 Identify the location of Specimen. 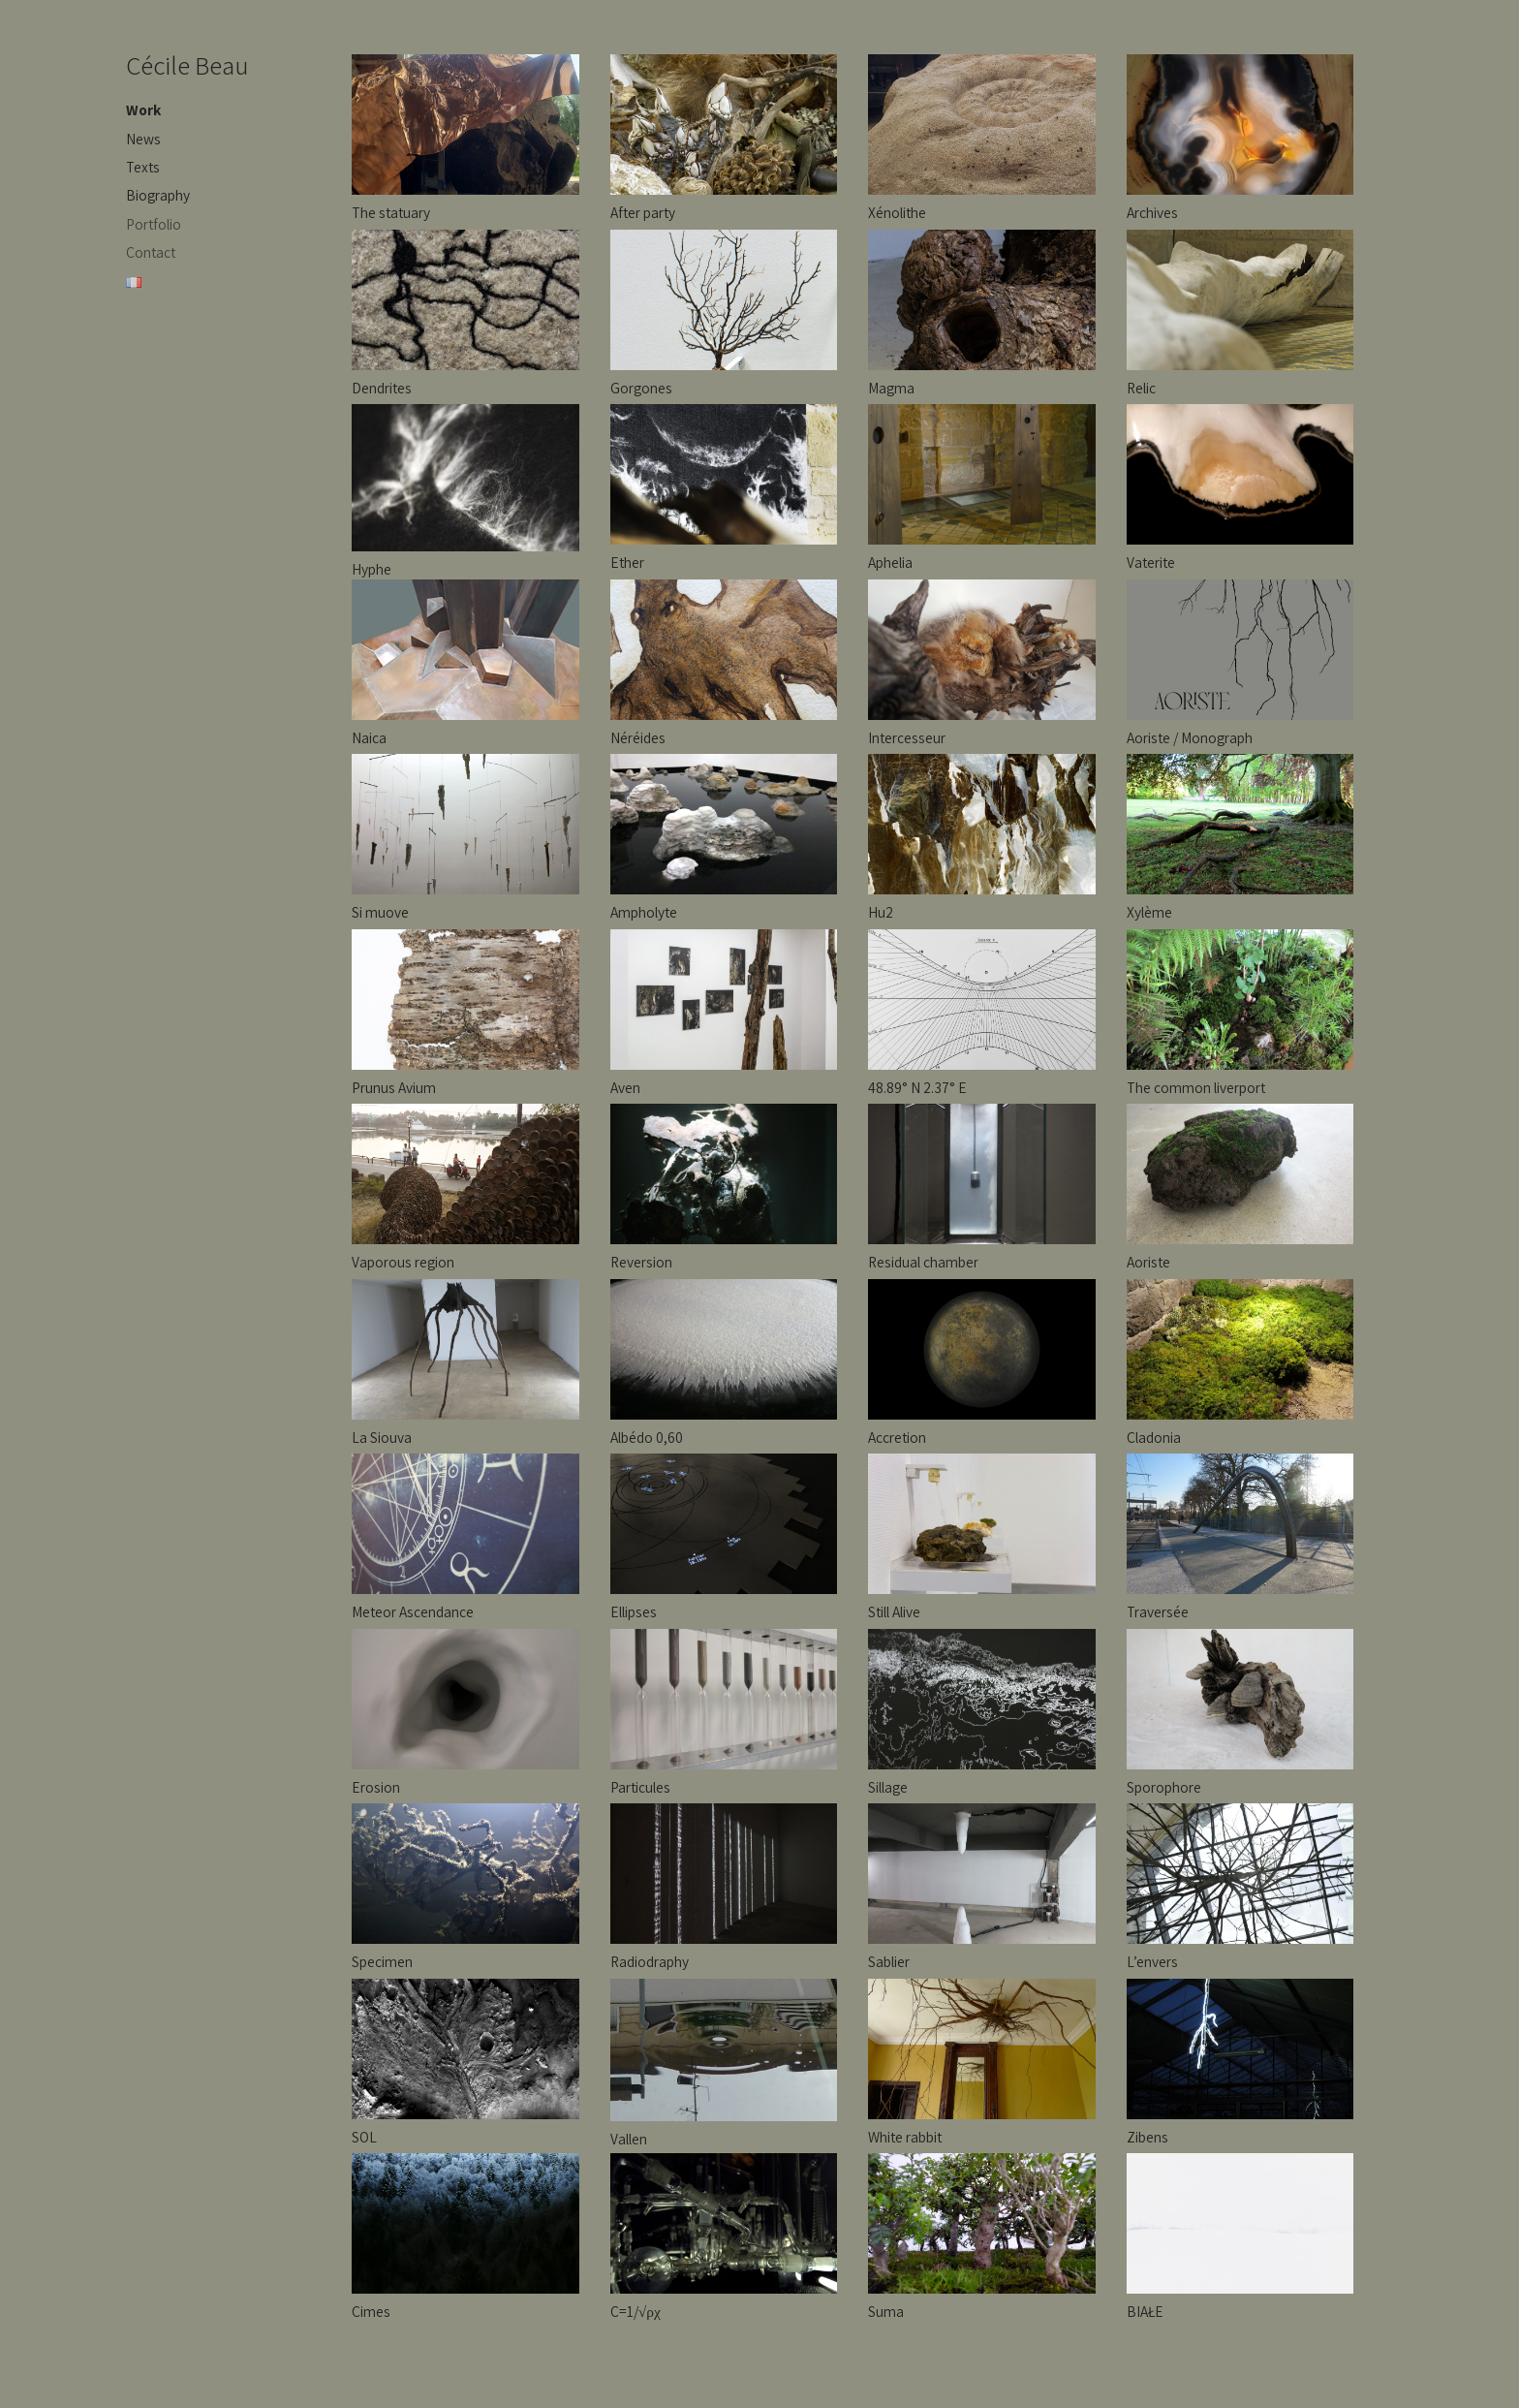
(382, 1961).